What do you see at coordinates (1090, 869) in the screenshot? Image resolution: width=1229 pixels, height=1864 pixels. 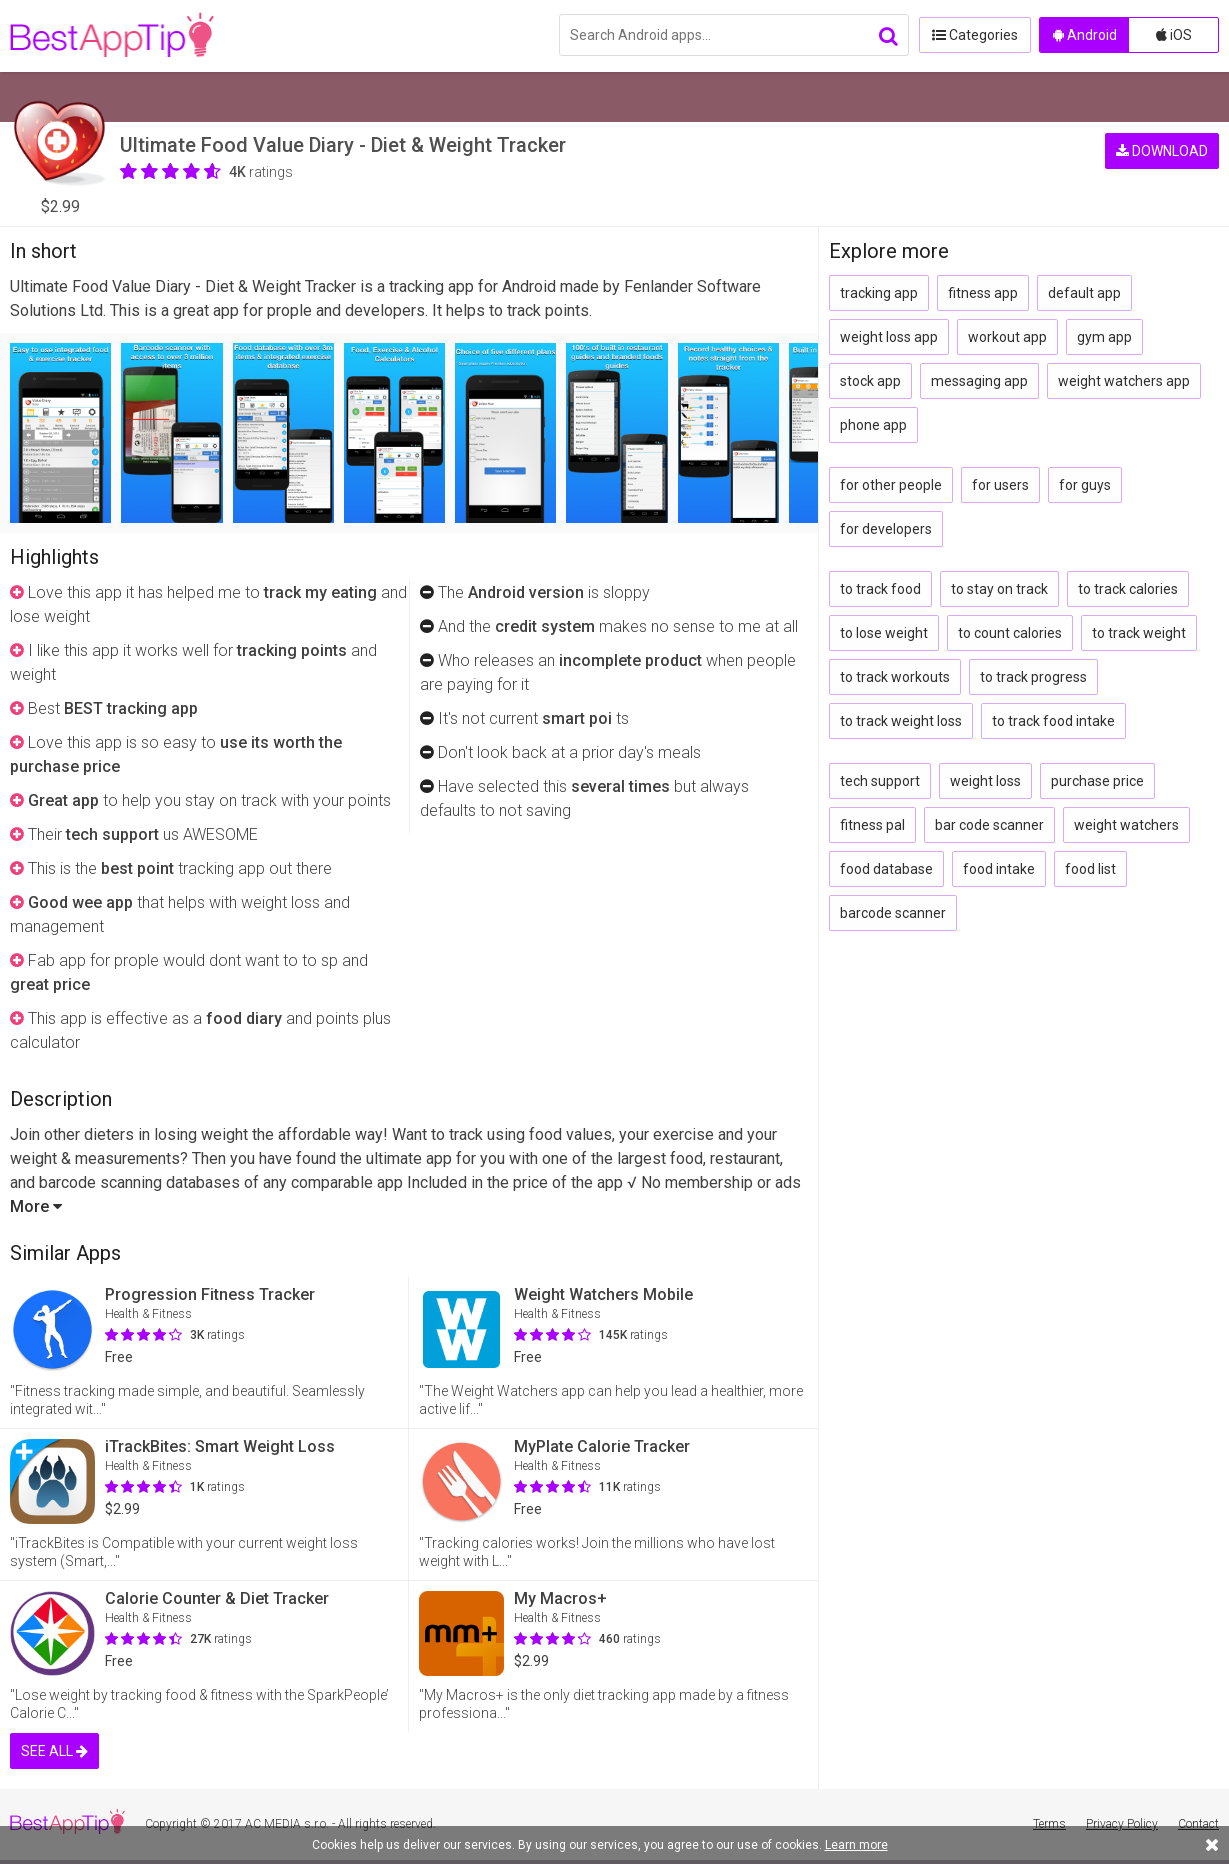 I see `food list` at bounding box center [1090, 869].